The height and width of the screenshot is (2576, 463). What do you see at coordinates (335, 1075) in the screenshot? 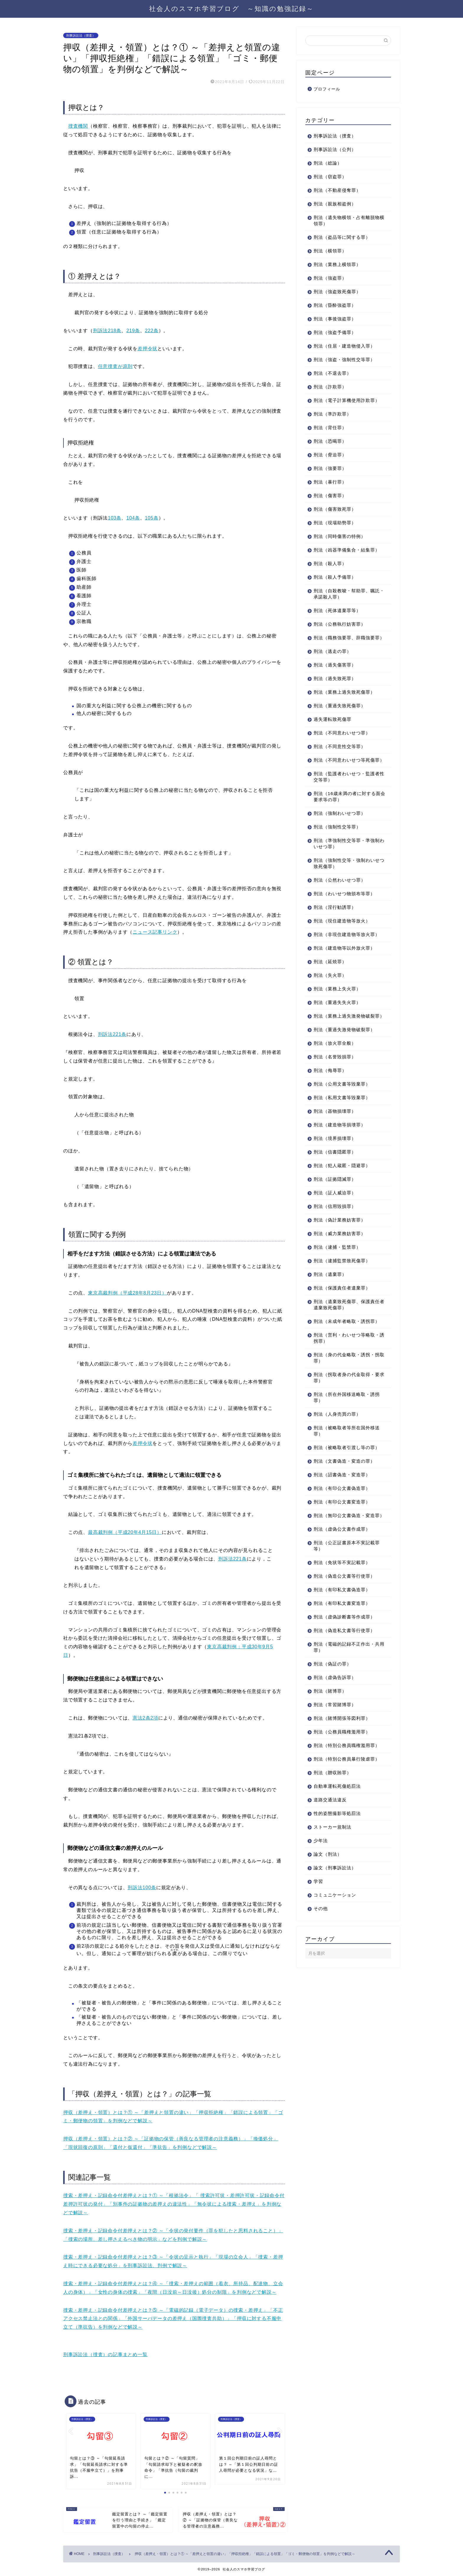
I see `刑法（名誉毀損罪）` at bounding box center [335, 1075].